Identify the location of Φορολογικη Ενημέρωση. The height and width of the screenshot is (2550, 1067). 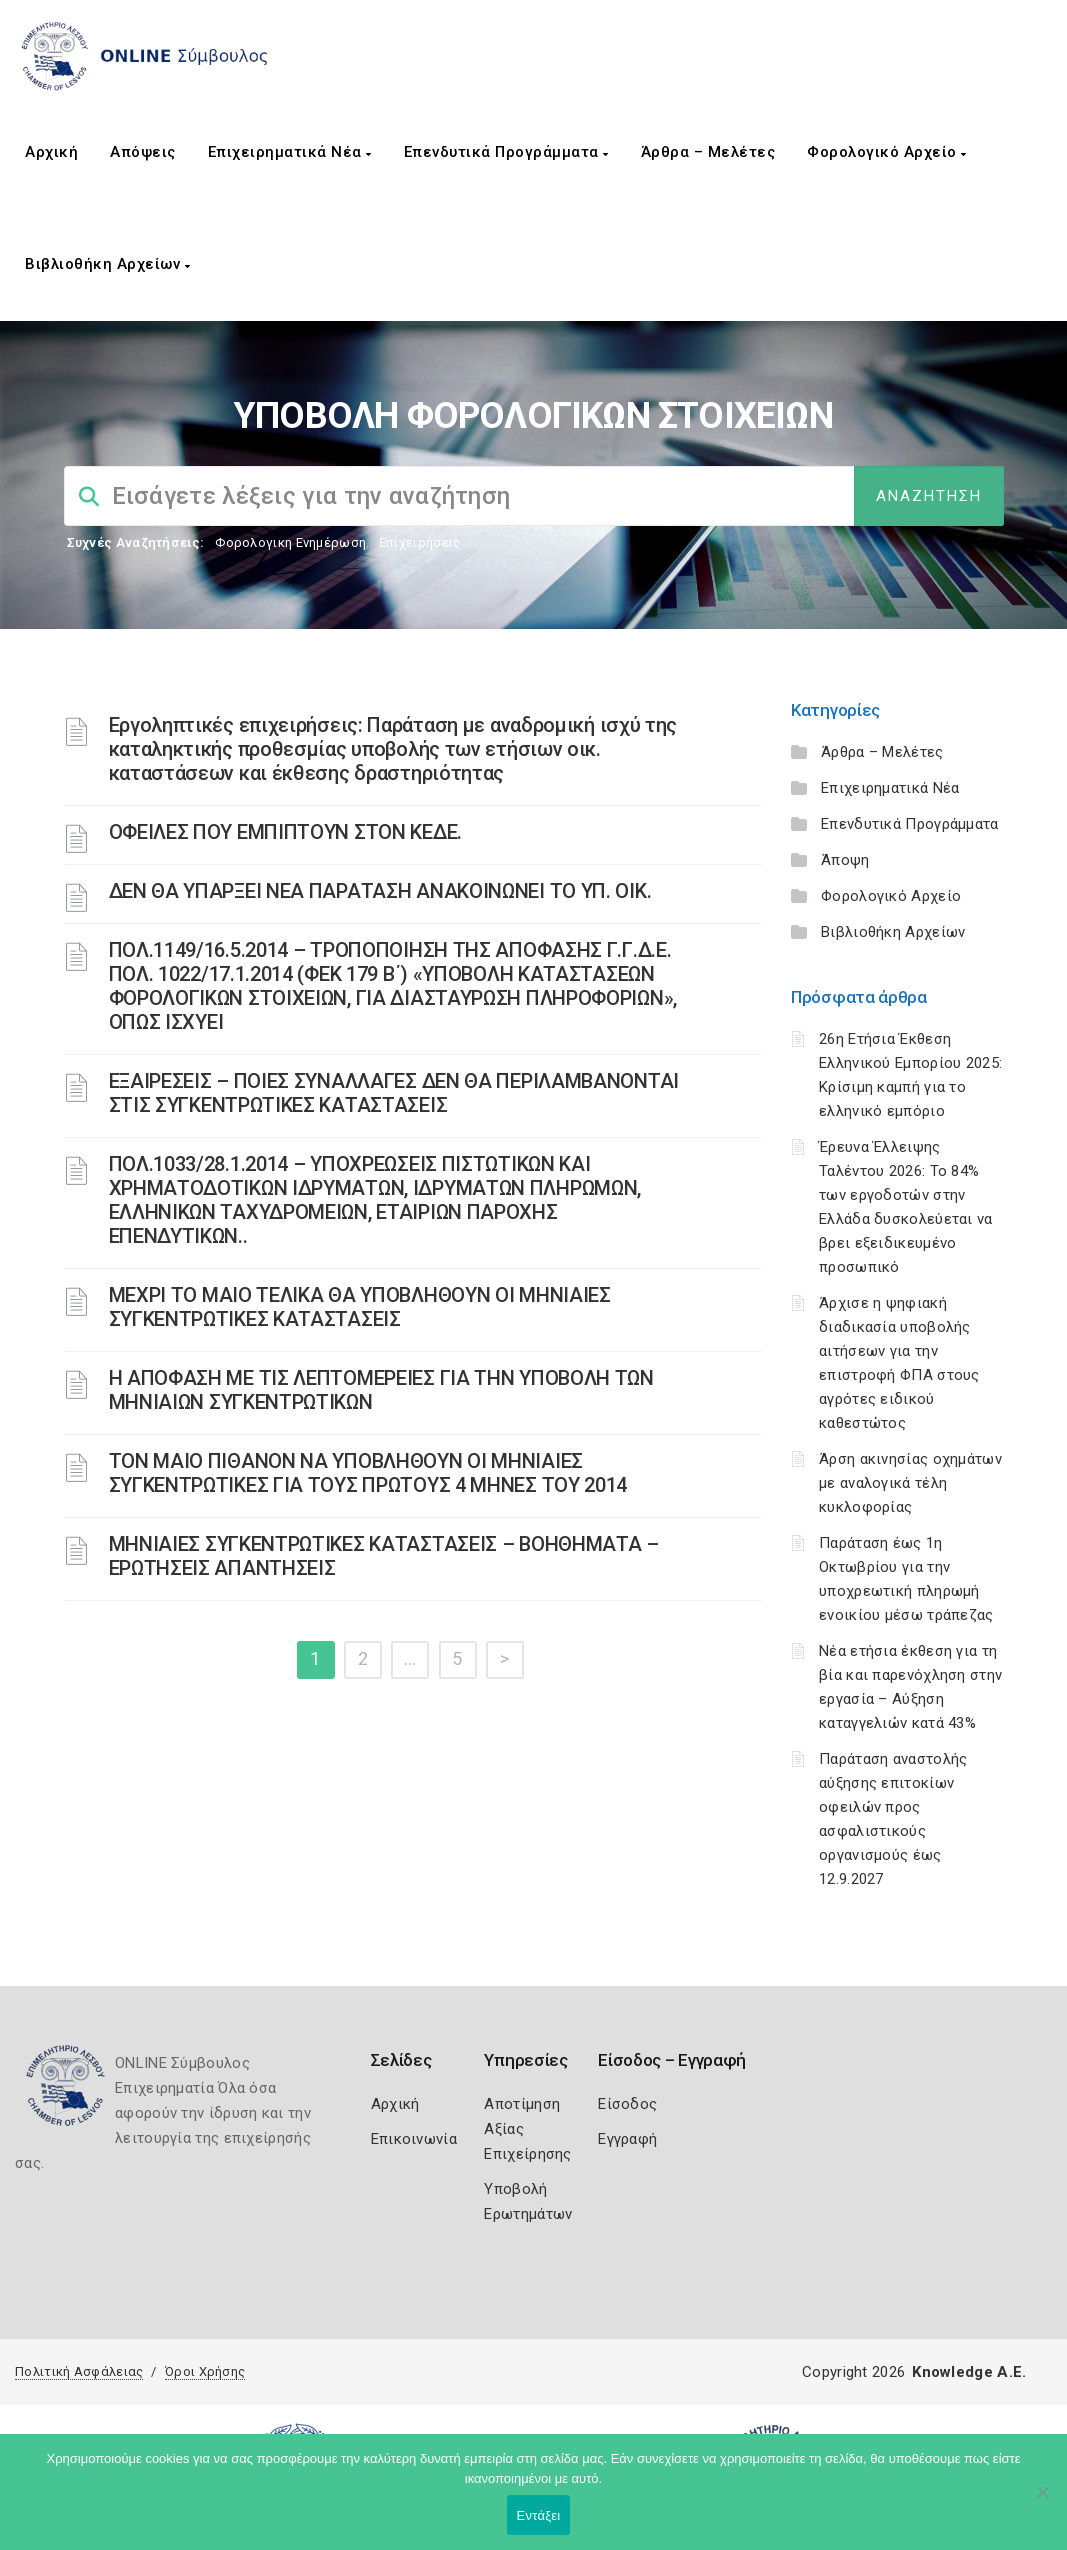
(290, 542).